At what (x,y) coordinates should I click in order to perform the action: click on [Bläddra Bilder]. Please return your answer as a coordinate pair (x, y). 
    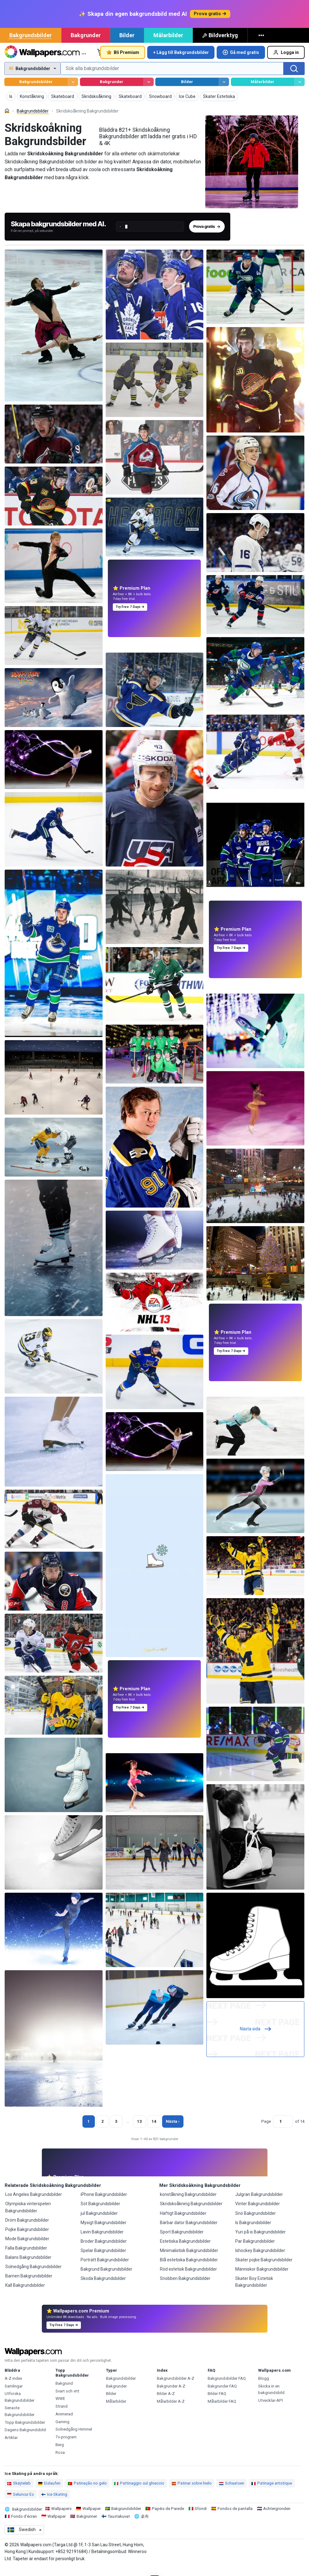
    Looking at the image, I should click on (224, 91).